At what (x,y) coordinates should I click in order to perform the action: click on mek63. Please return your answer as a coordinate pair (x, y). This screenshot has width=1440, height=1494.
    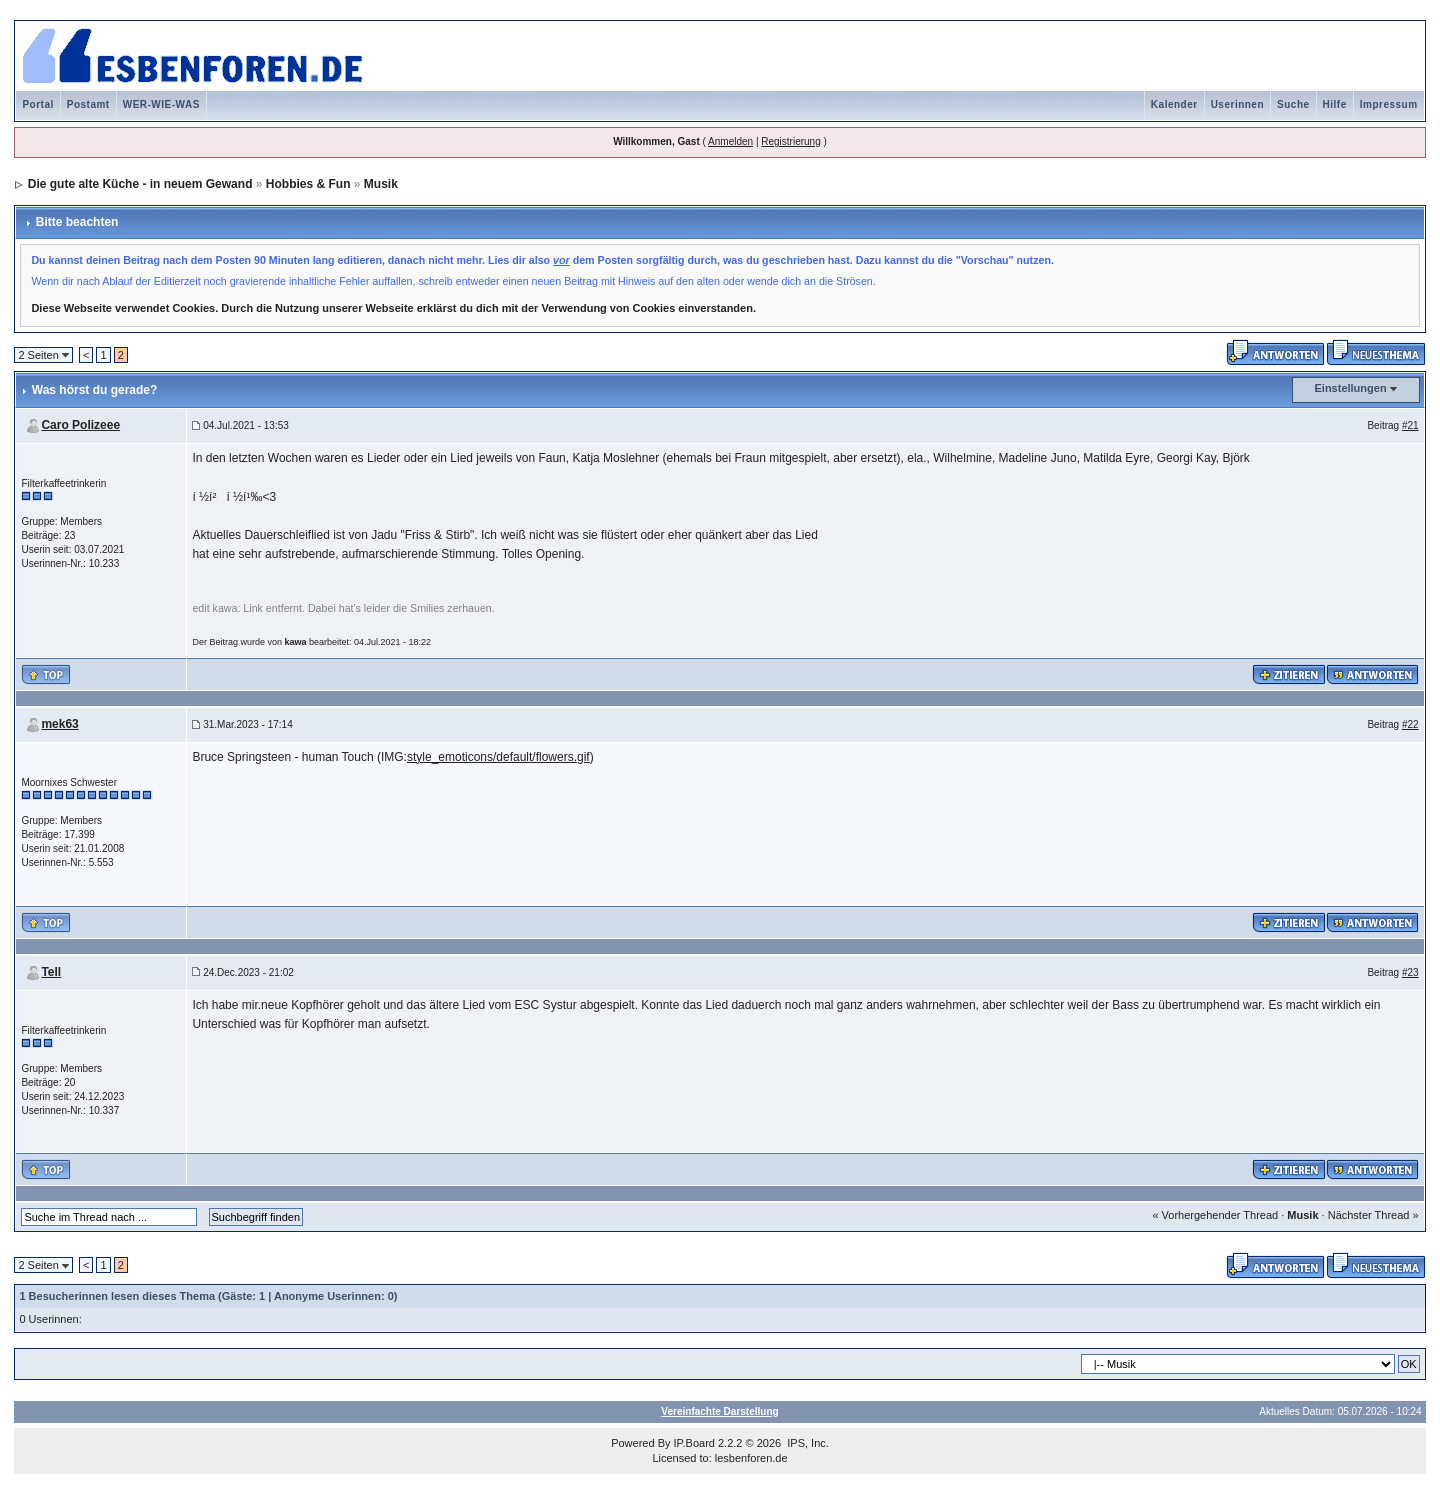
    Looking at the image, I should click on (59, 724).